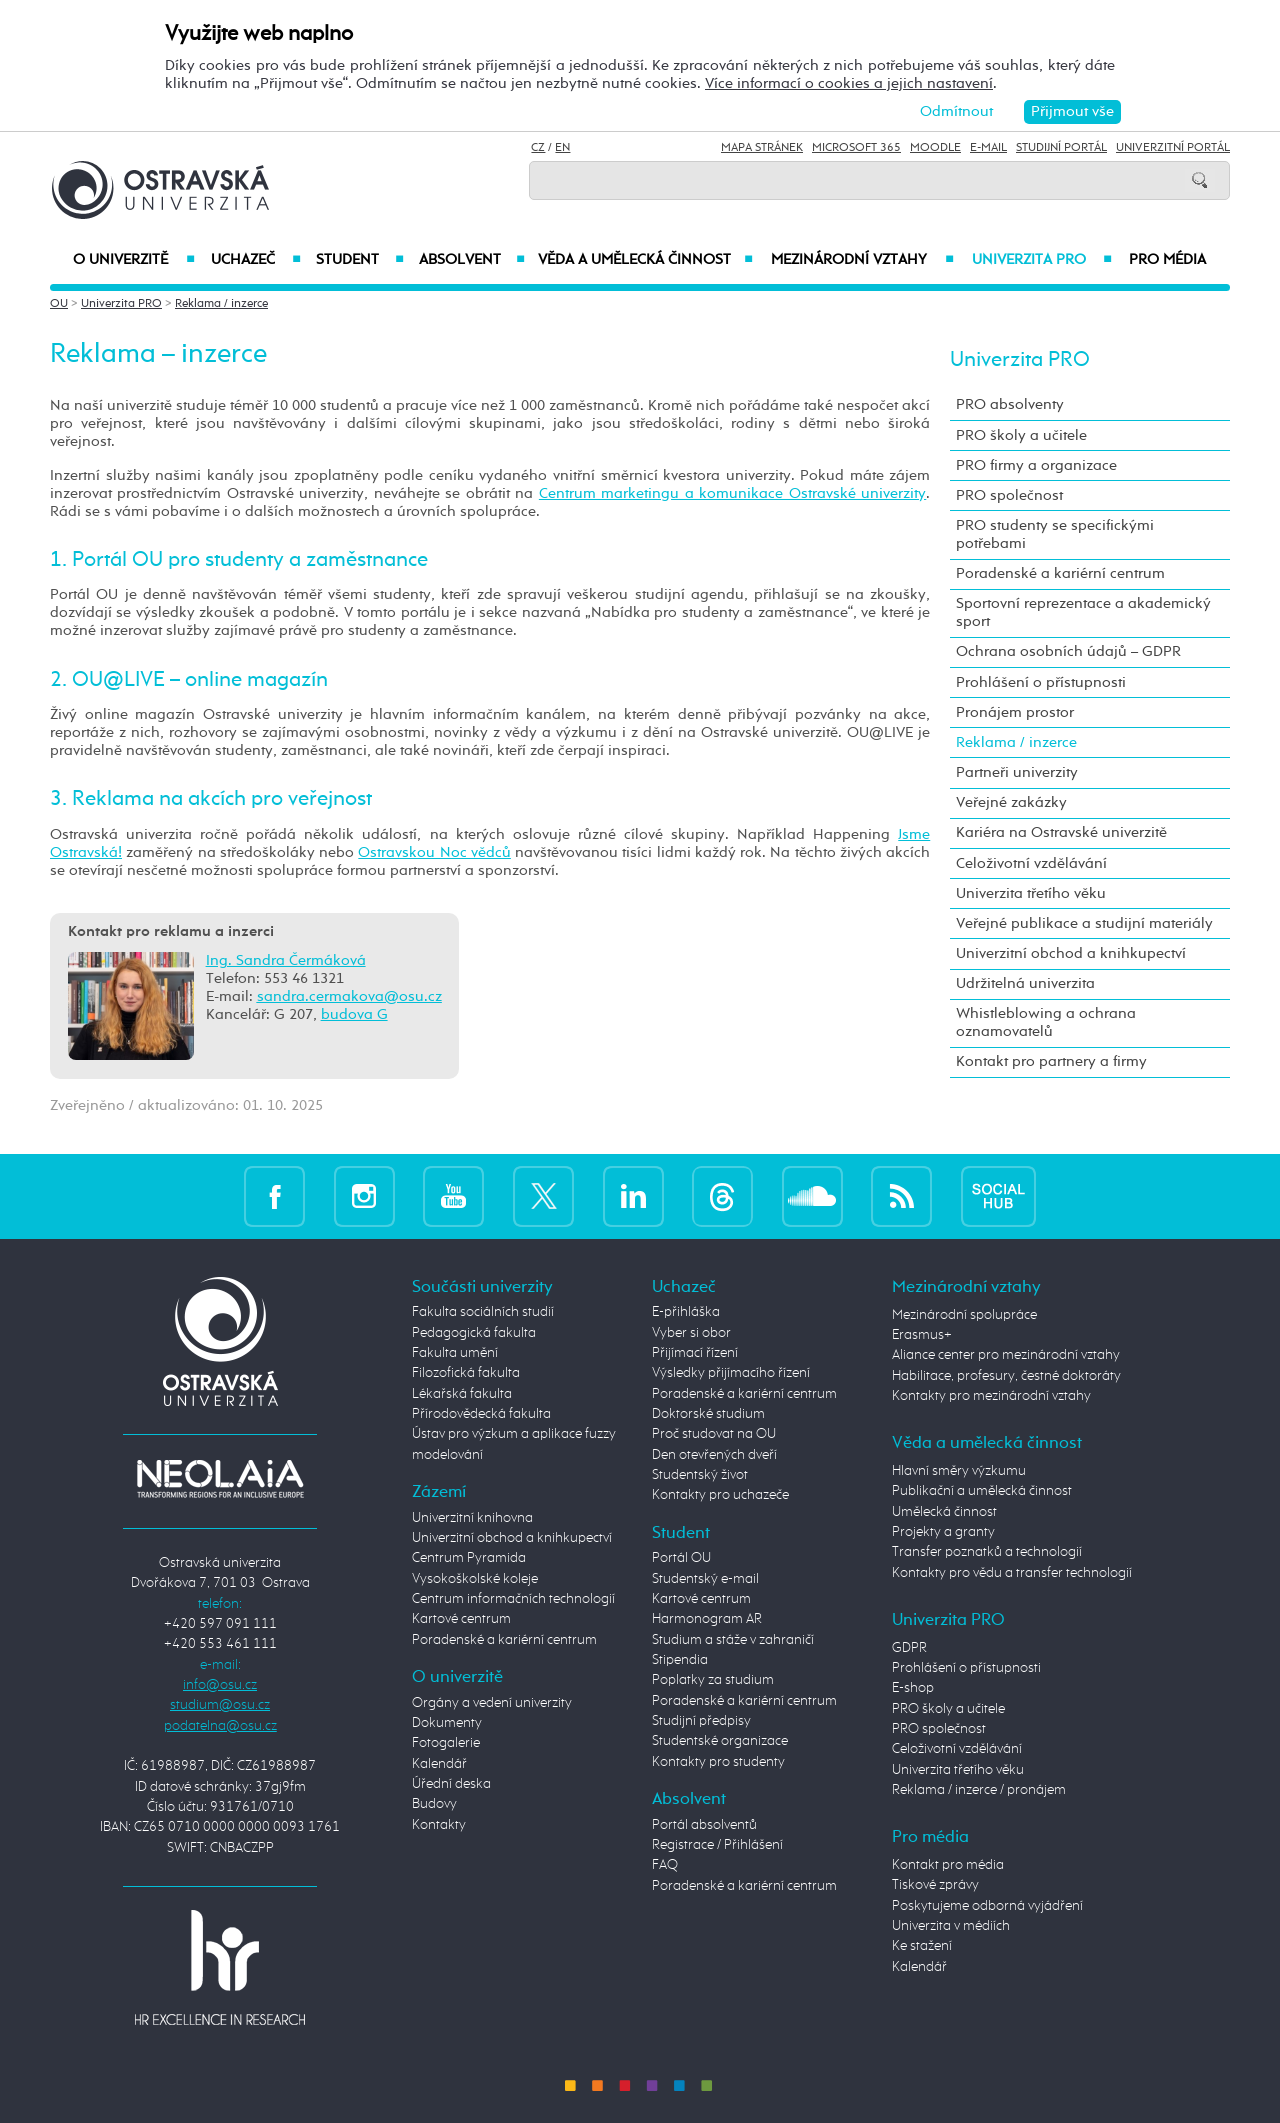 This screenshot has width=1280, height=2123. I want to click on Mapa stránek, so click(762, 148).